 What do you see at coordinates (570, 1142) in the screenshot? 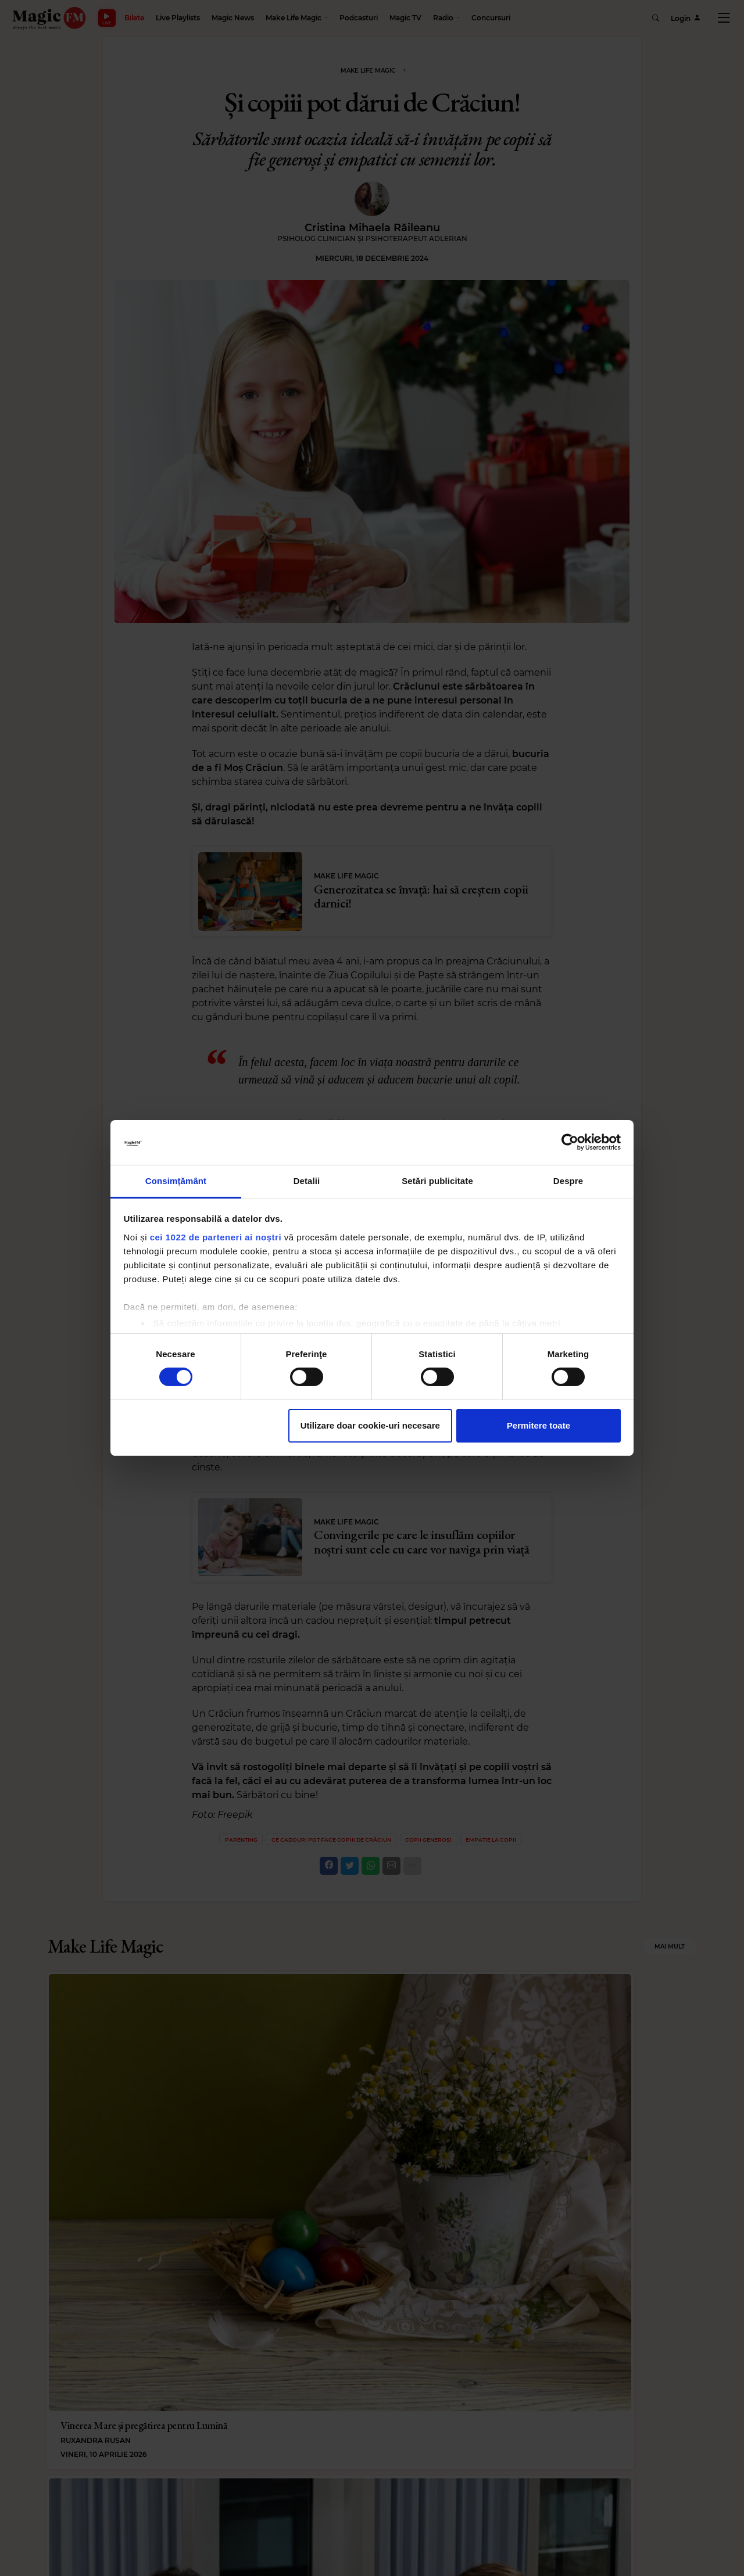
I see `[Cookiebot de Usercentrics - se deschide într-o fereastră nouă]` at bounding box center [570, 1142].